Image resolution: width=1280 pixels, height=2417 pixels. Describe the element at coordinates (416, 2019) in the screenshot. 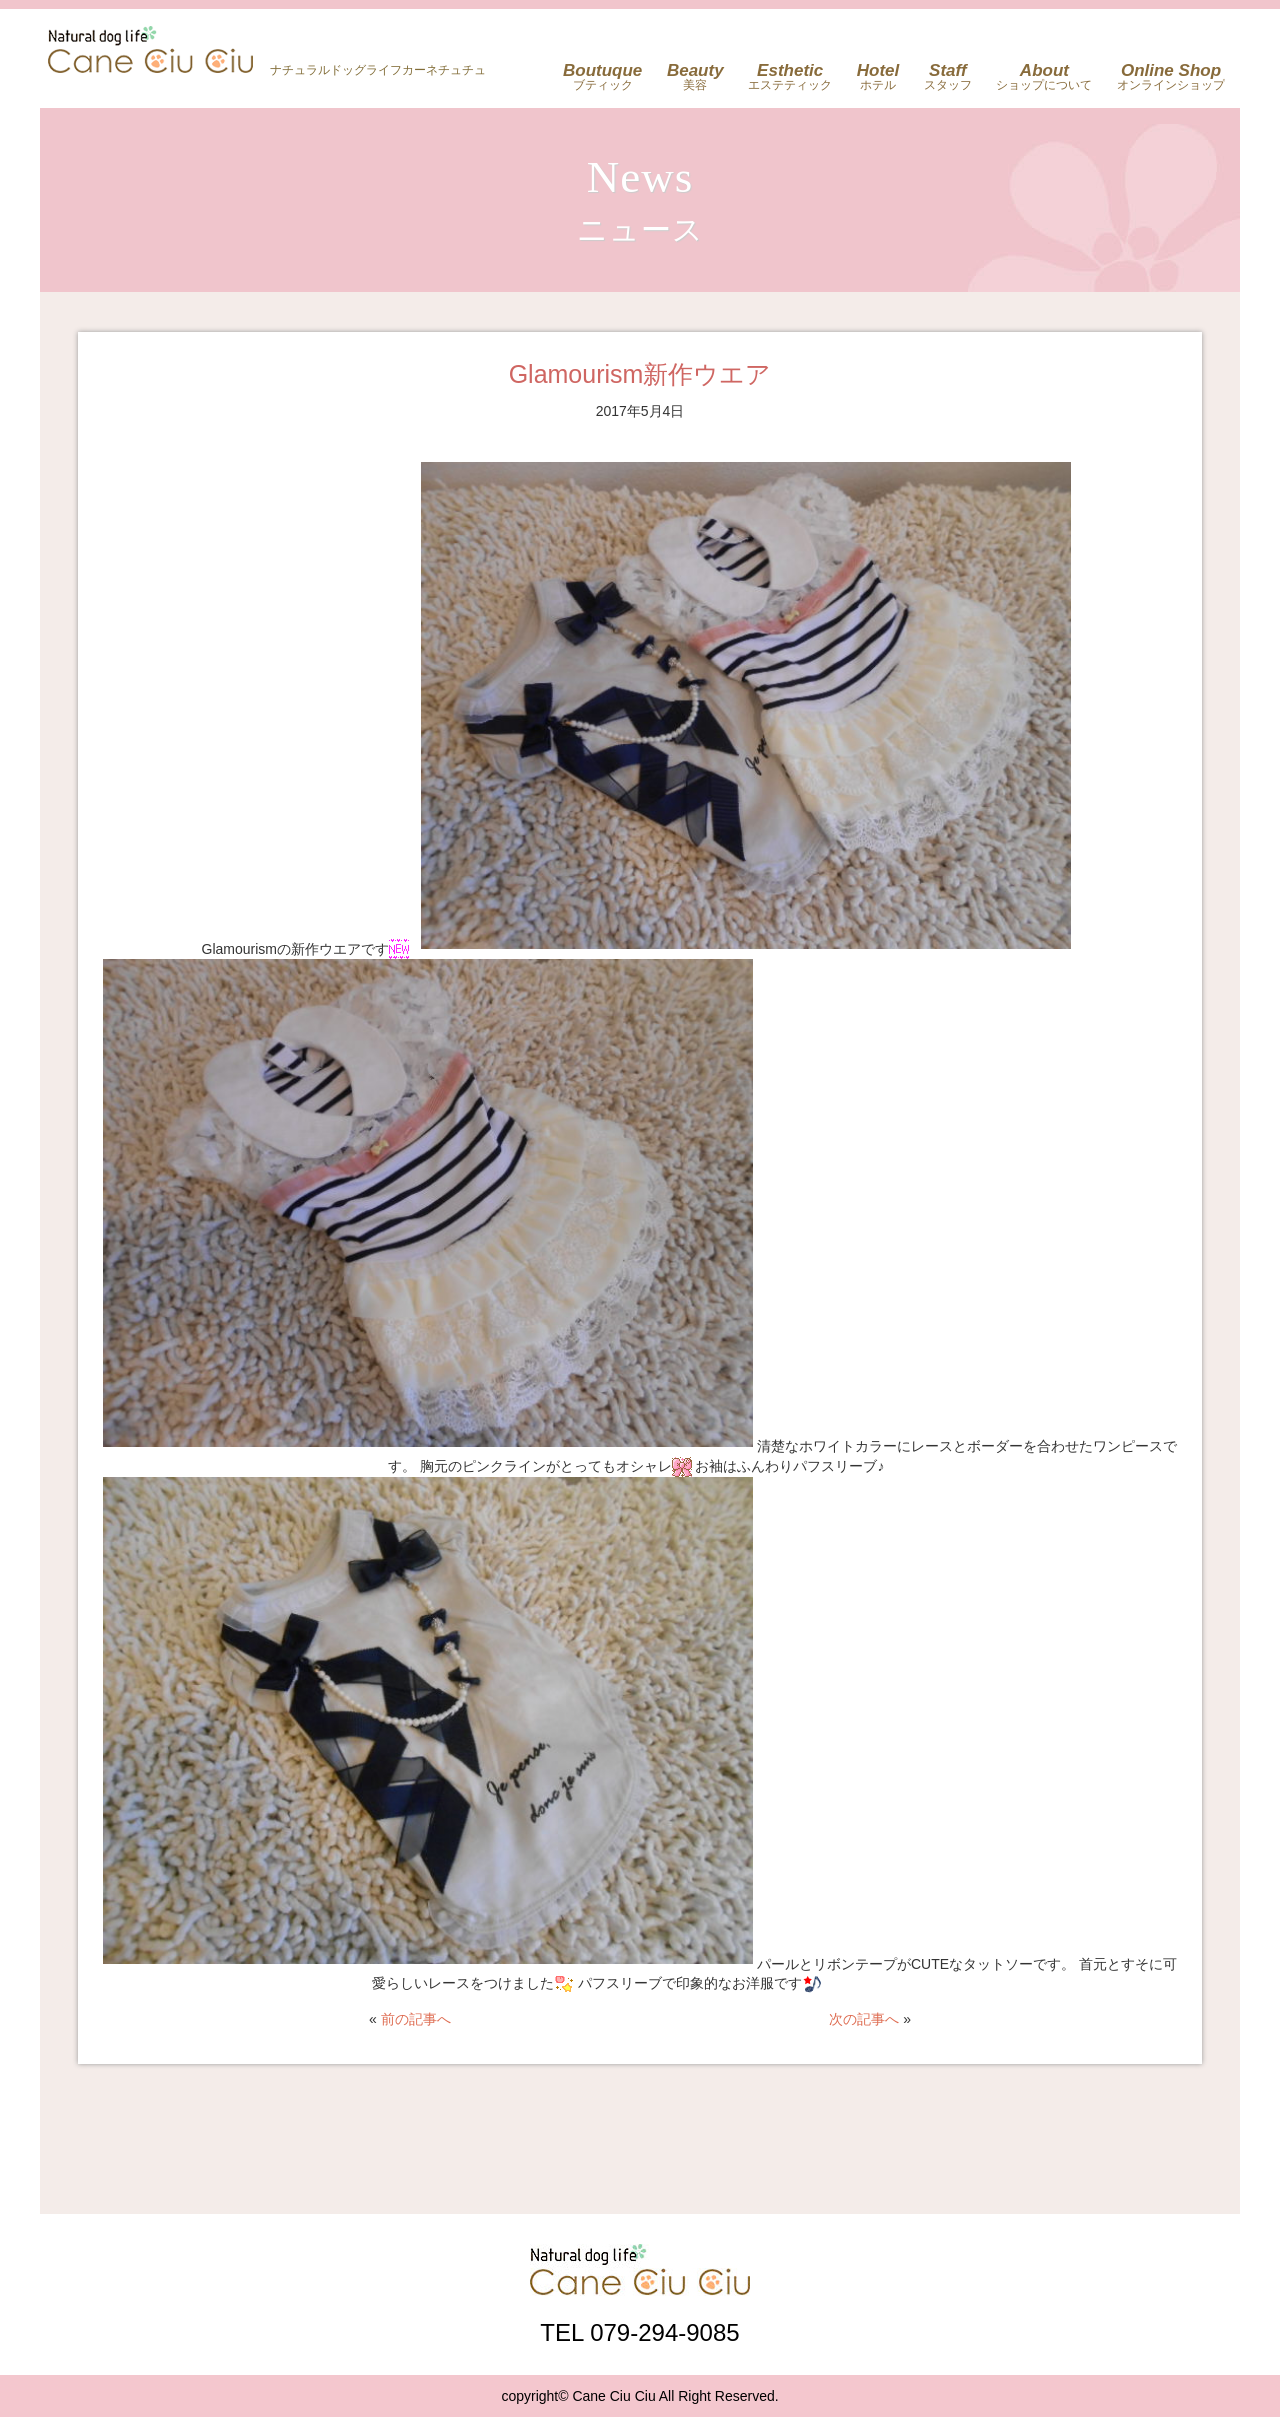

I see `前の記事へ` at that location.